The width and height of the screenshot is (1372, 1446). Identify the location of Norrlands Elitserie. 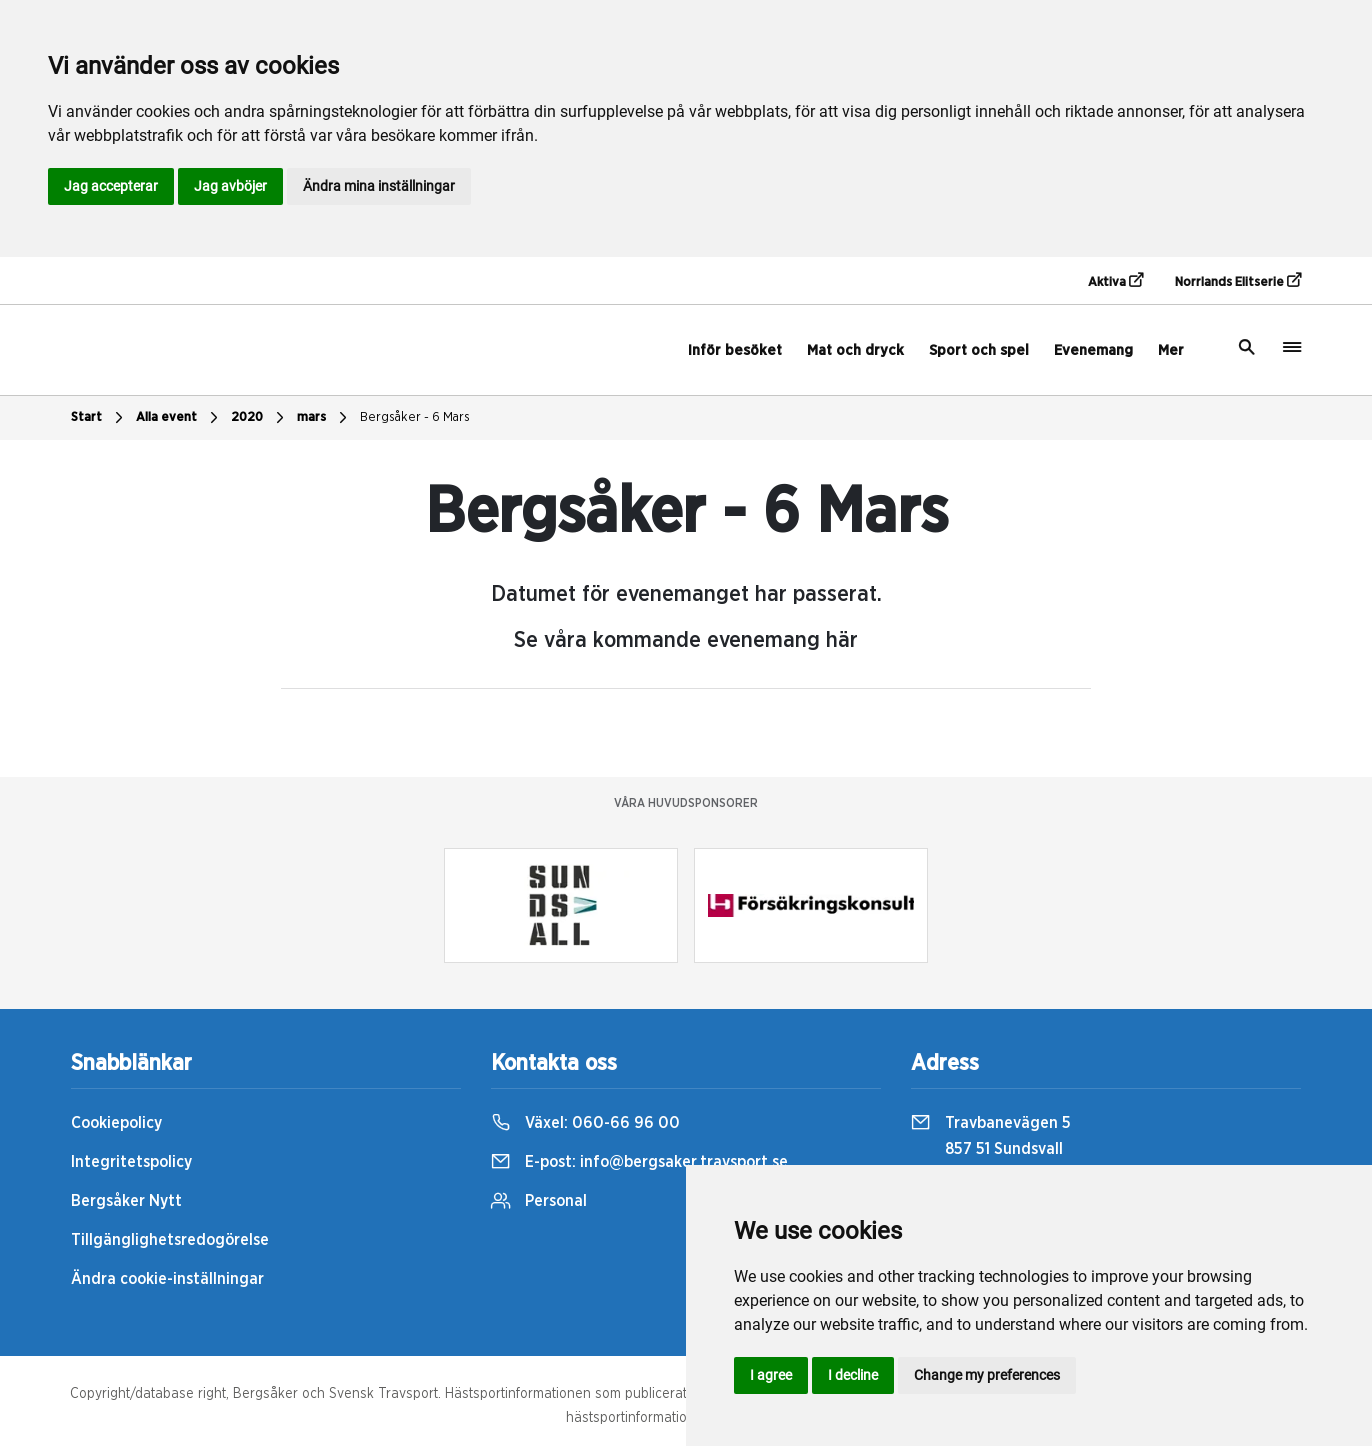
(1238, 281).